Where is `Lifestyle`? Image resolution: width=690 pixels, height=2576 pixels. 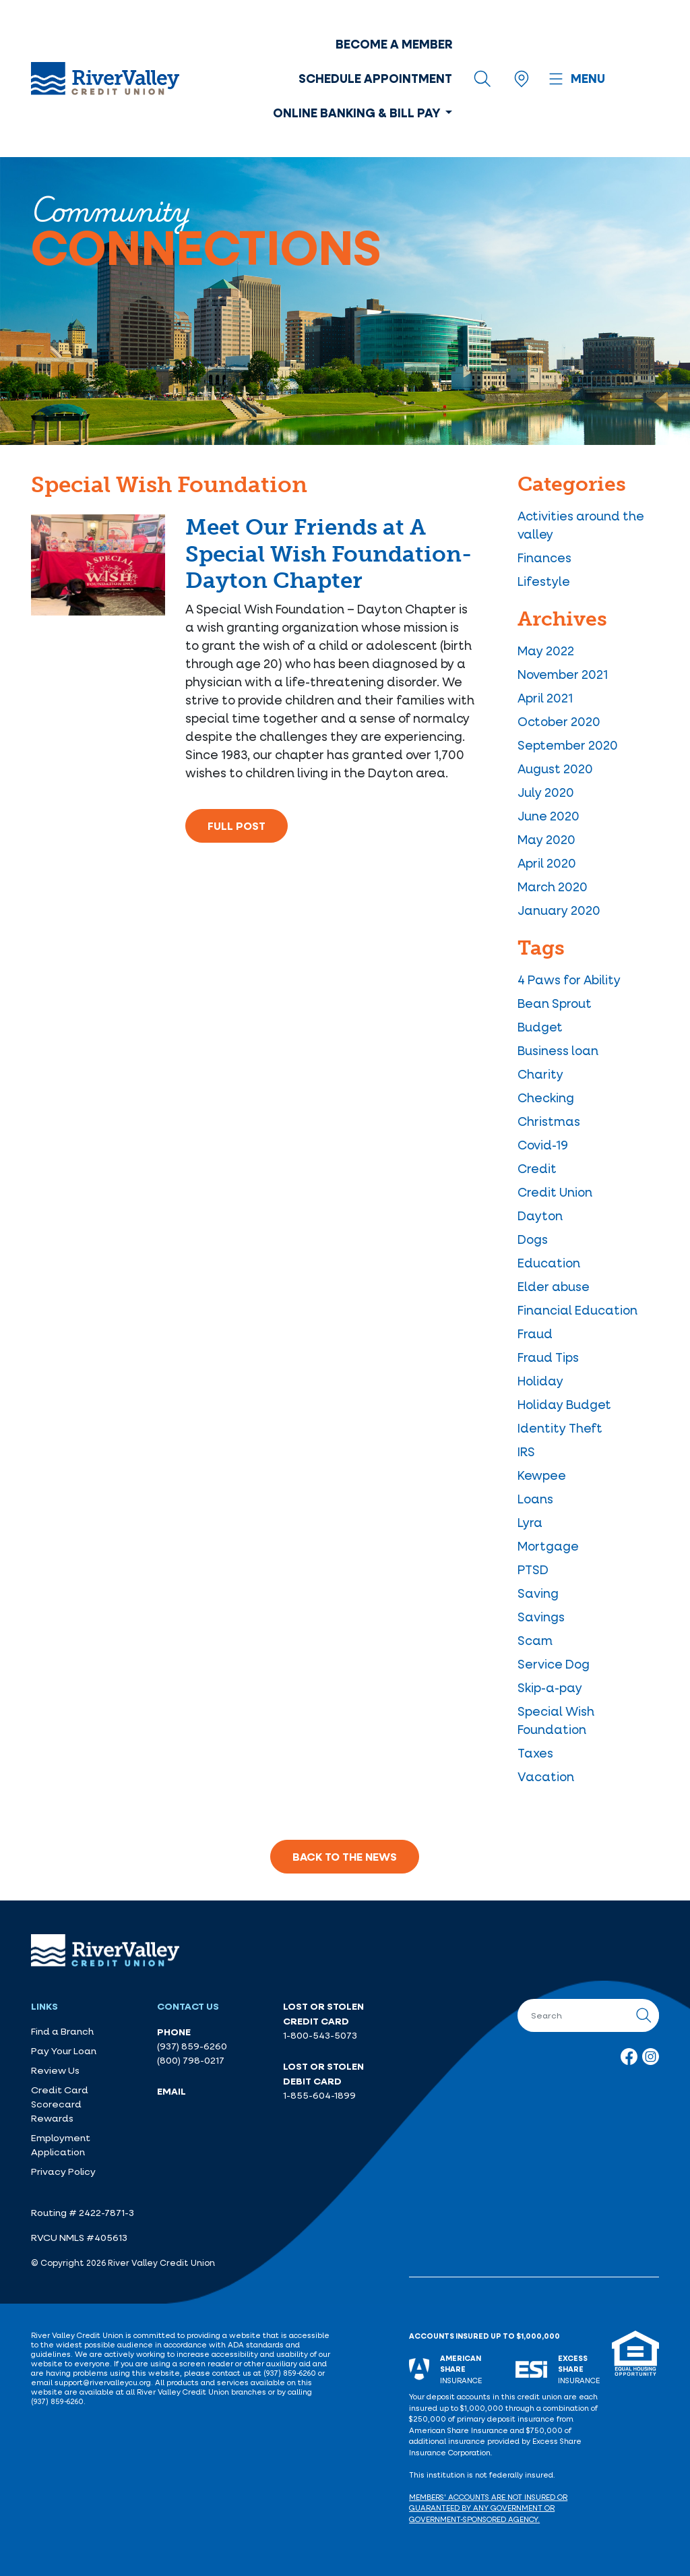
Lifestyle is located at coordinates (544, 581).